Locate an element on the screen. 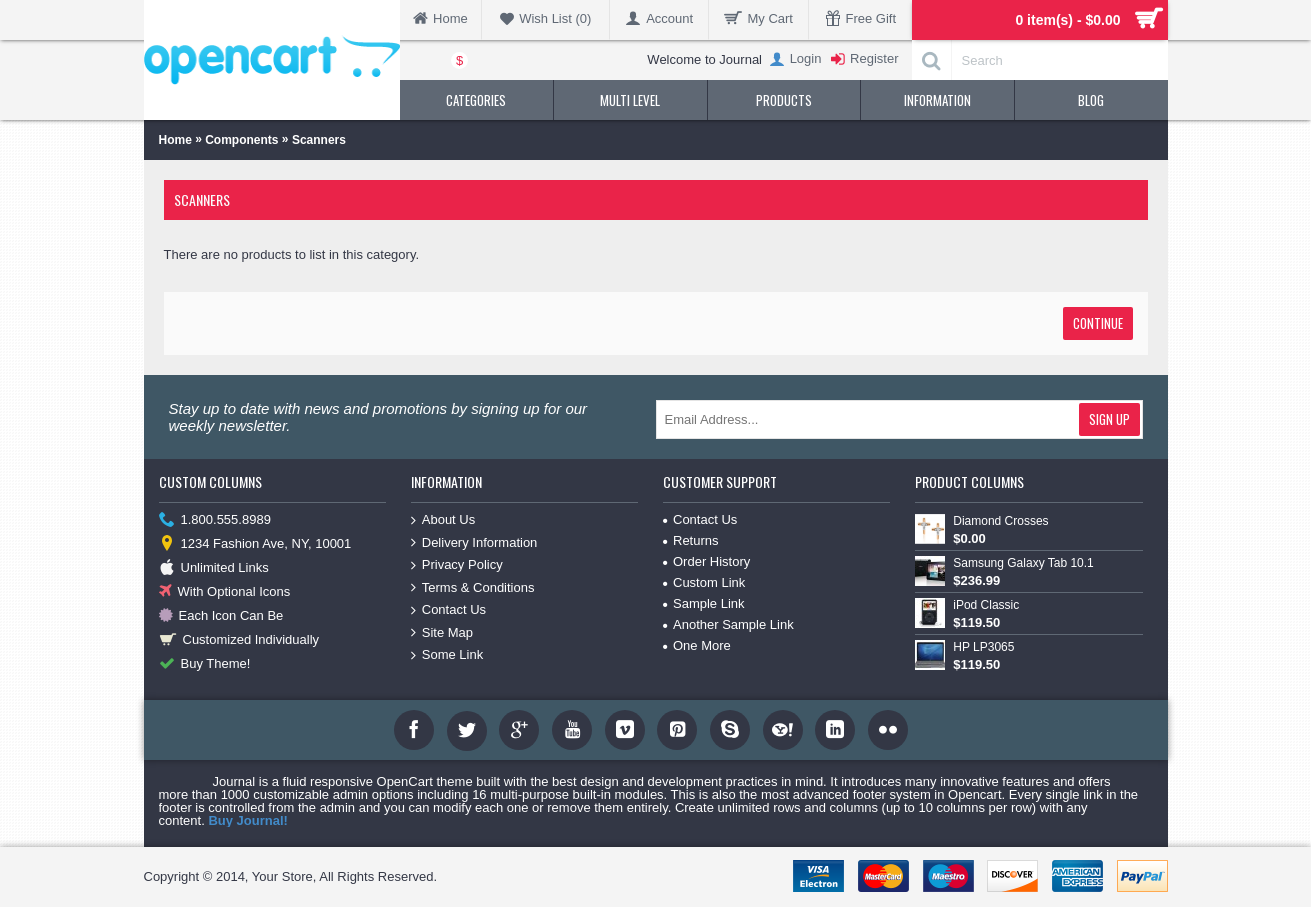 The width and height of the screenshot is (1311, 907). Terms & Conditions is located at coordinates (473, 588).